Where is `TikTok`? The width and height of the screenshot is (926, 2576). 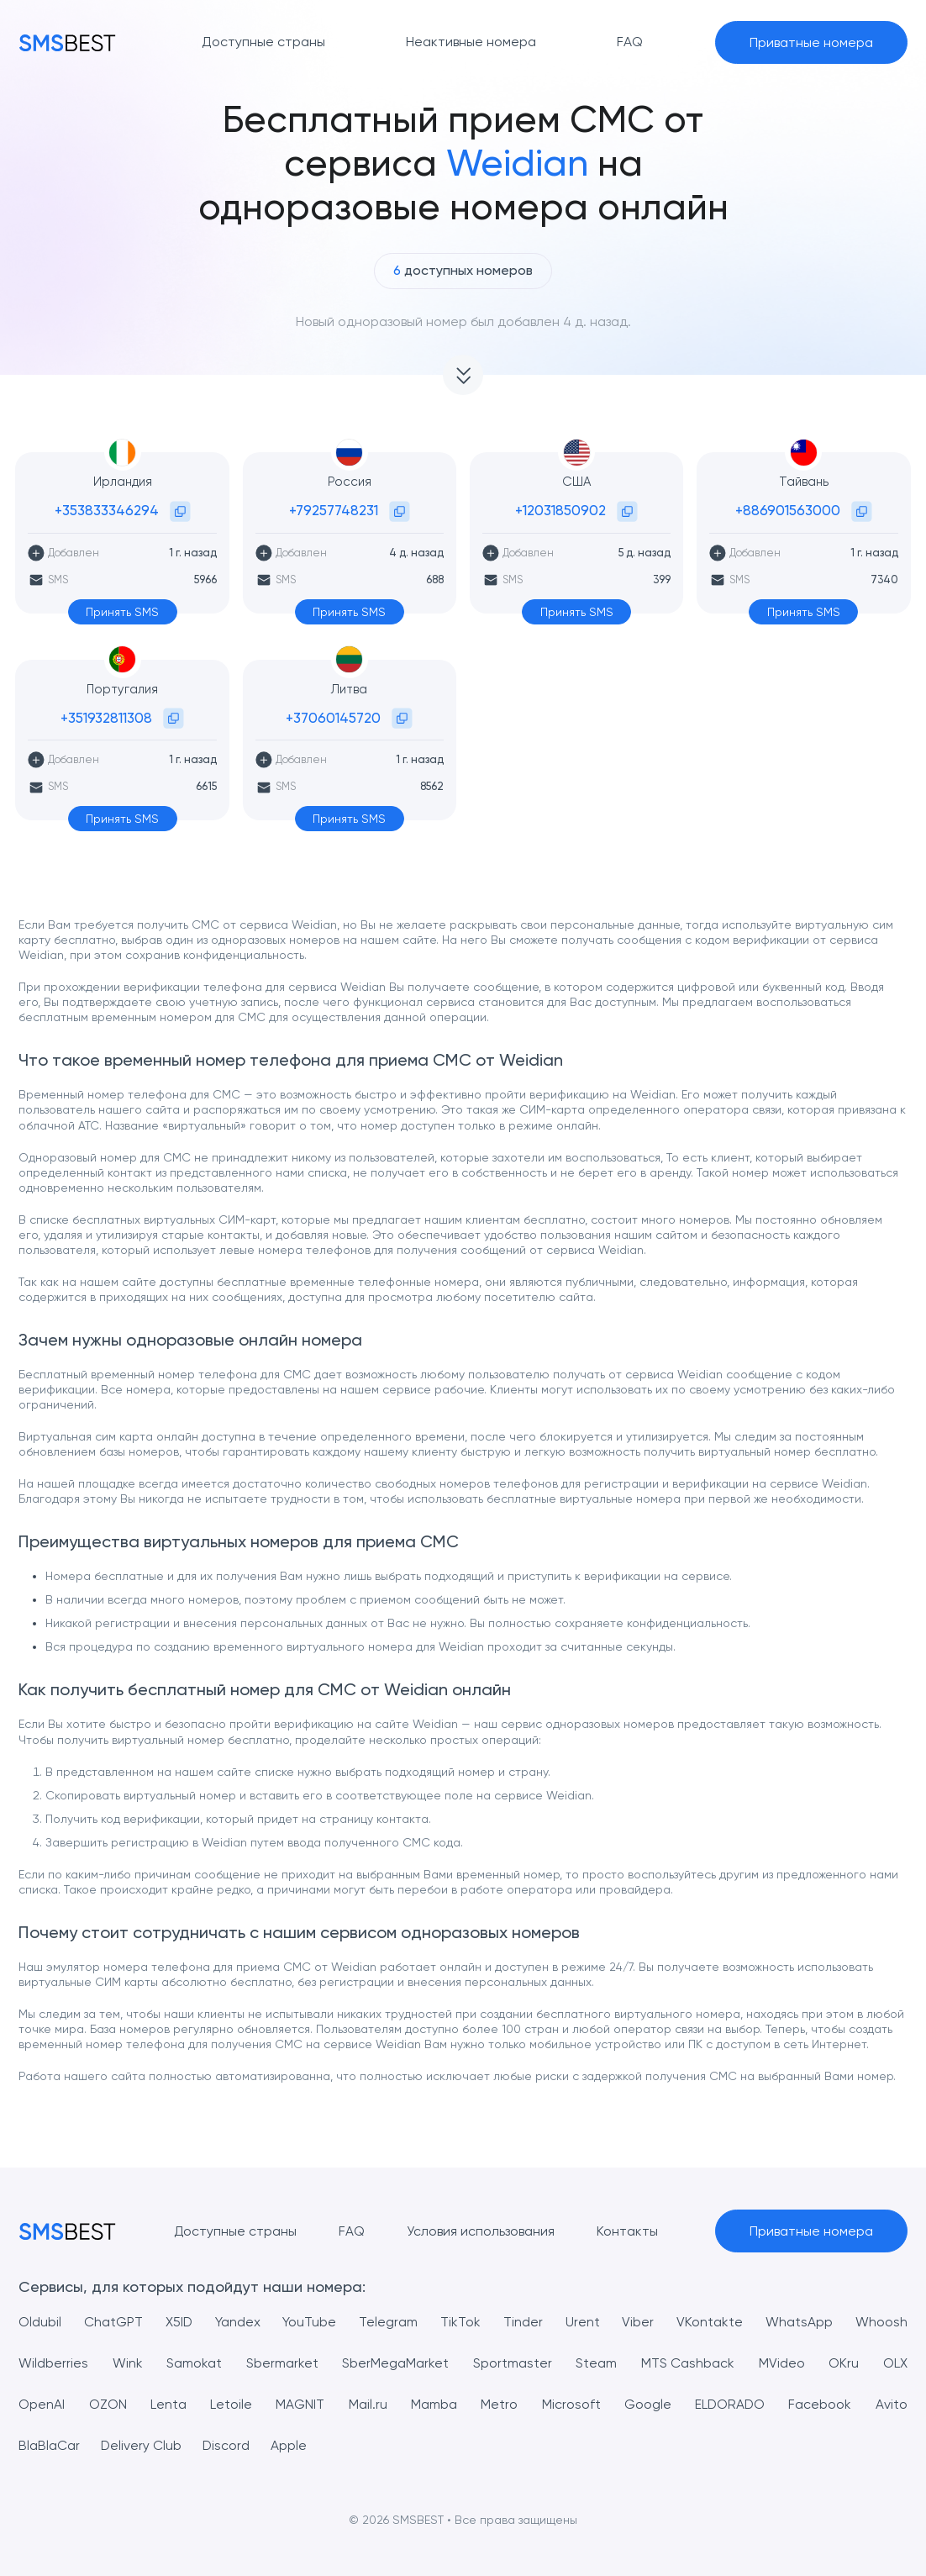
TikTok is located at coordinates (460, 2322).